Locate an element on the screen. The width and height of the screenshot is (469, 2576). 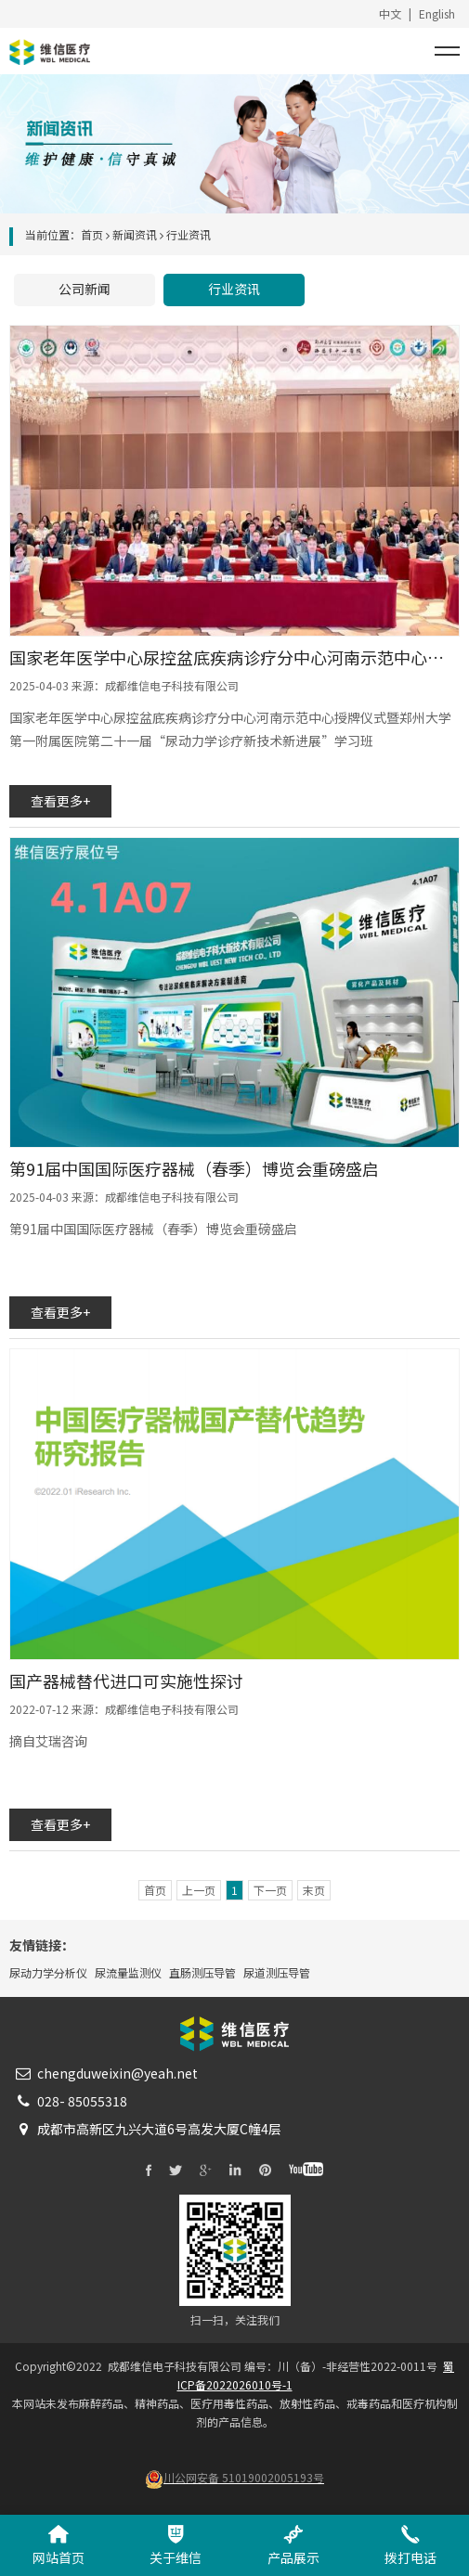
末页 is located at coordinates (314, 1890).